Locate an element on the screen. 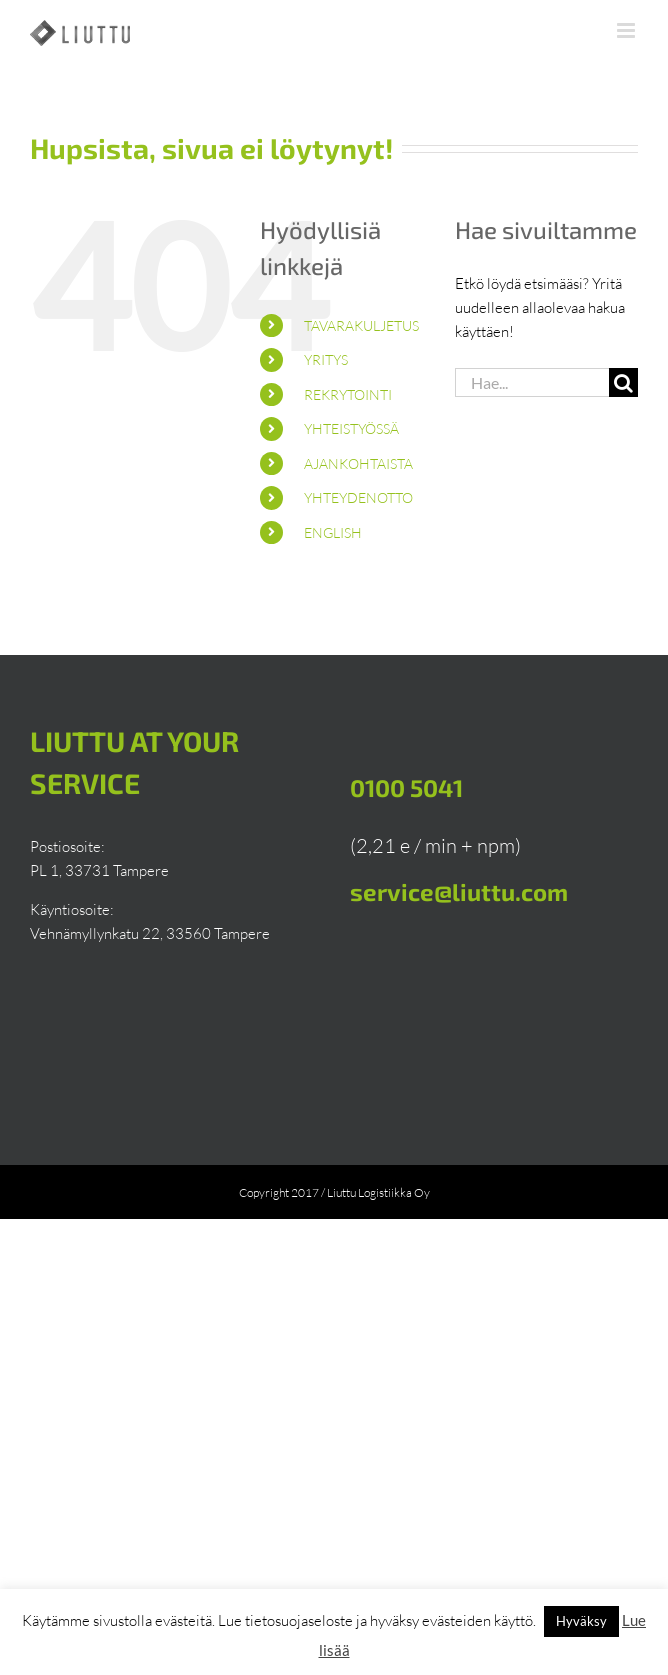 The width and height of the screenshot is (668, 1675). service@liuttu.com is located at coordinates (459, 891).